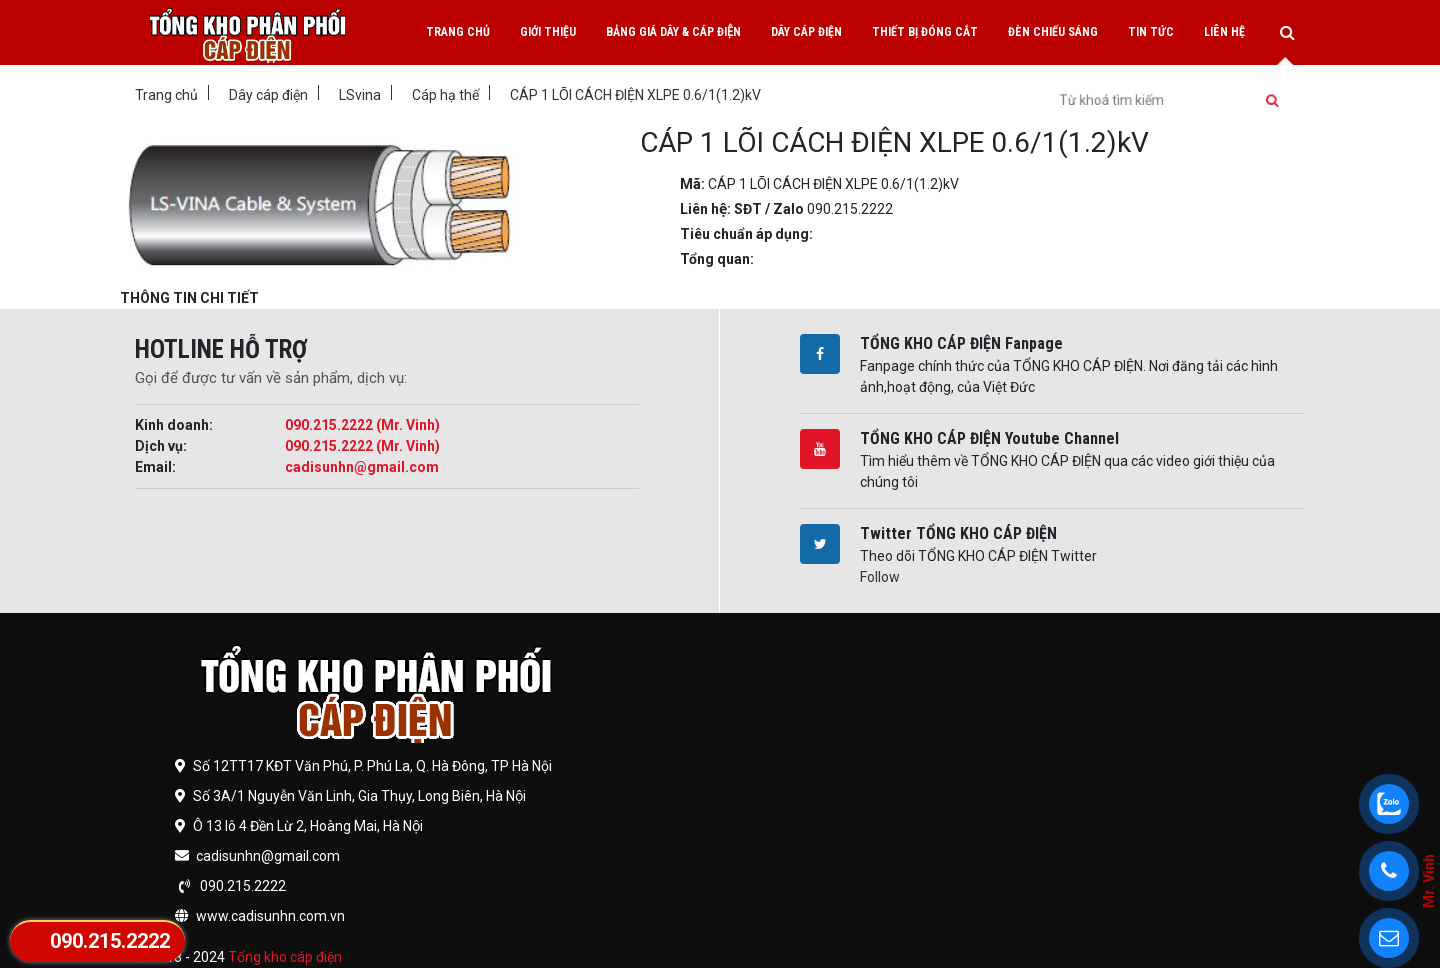 The width and height of the screenshot is (1440, 968). What do you see at coordinates (673, 32) in the screenshot?
I see `Bảng giá dây & cáp điện` at bounding box center [673, 32].